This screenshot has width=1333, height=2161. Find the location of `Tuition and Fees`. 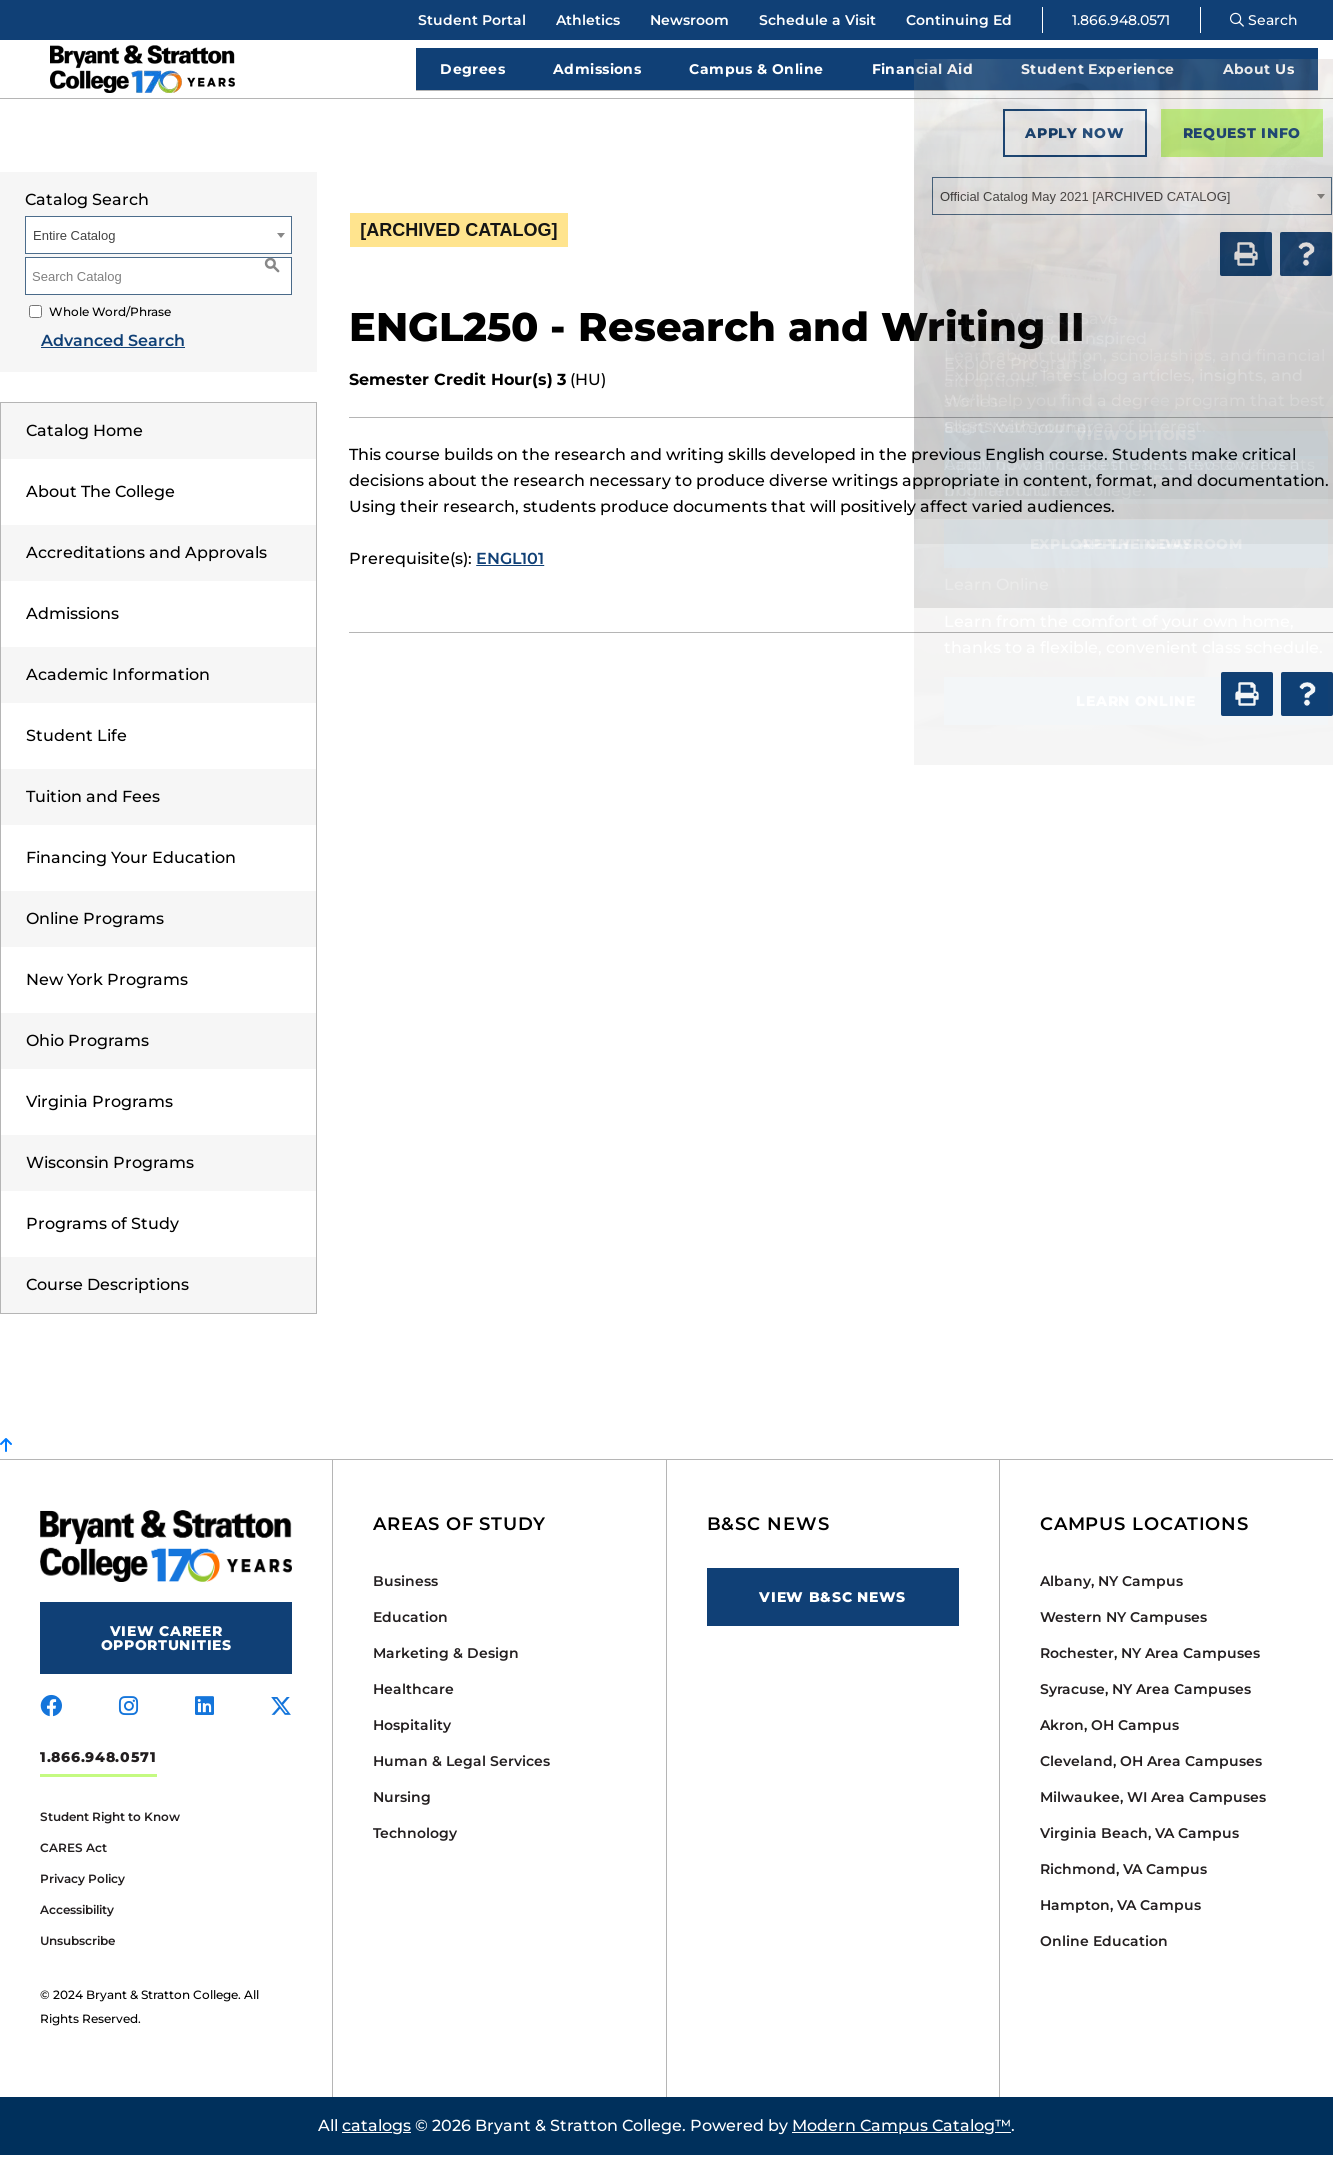

Tuition and Fees is located at coordinates (93, 802).